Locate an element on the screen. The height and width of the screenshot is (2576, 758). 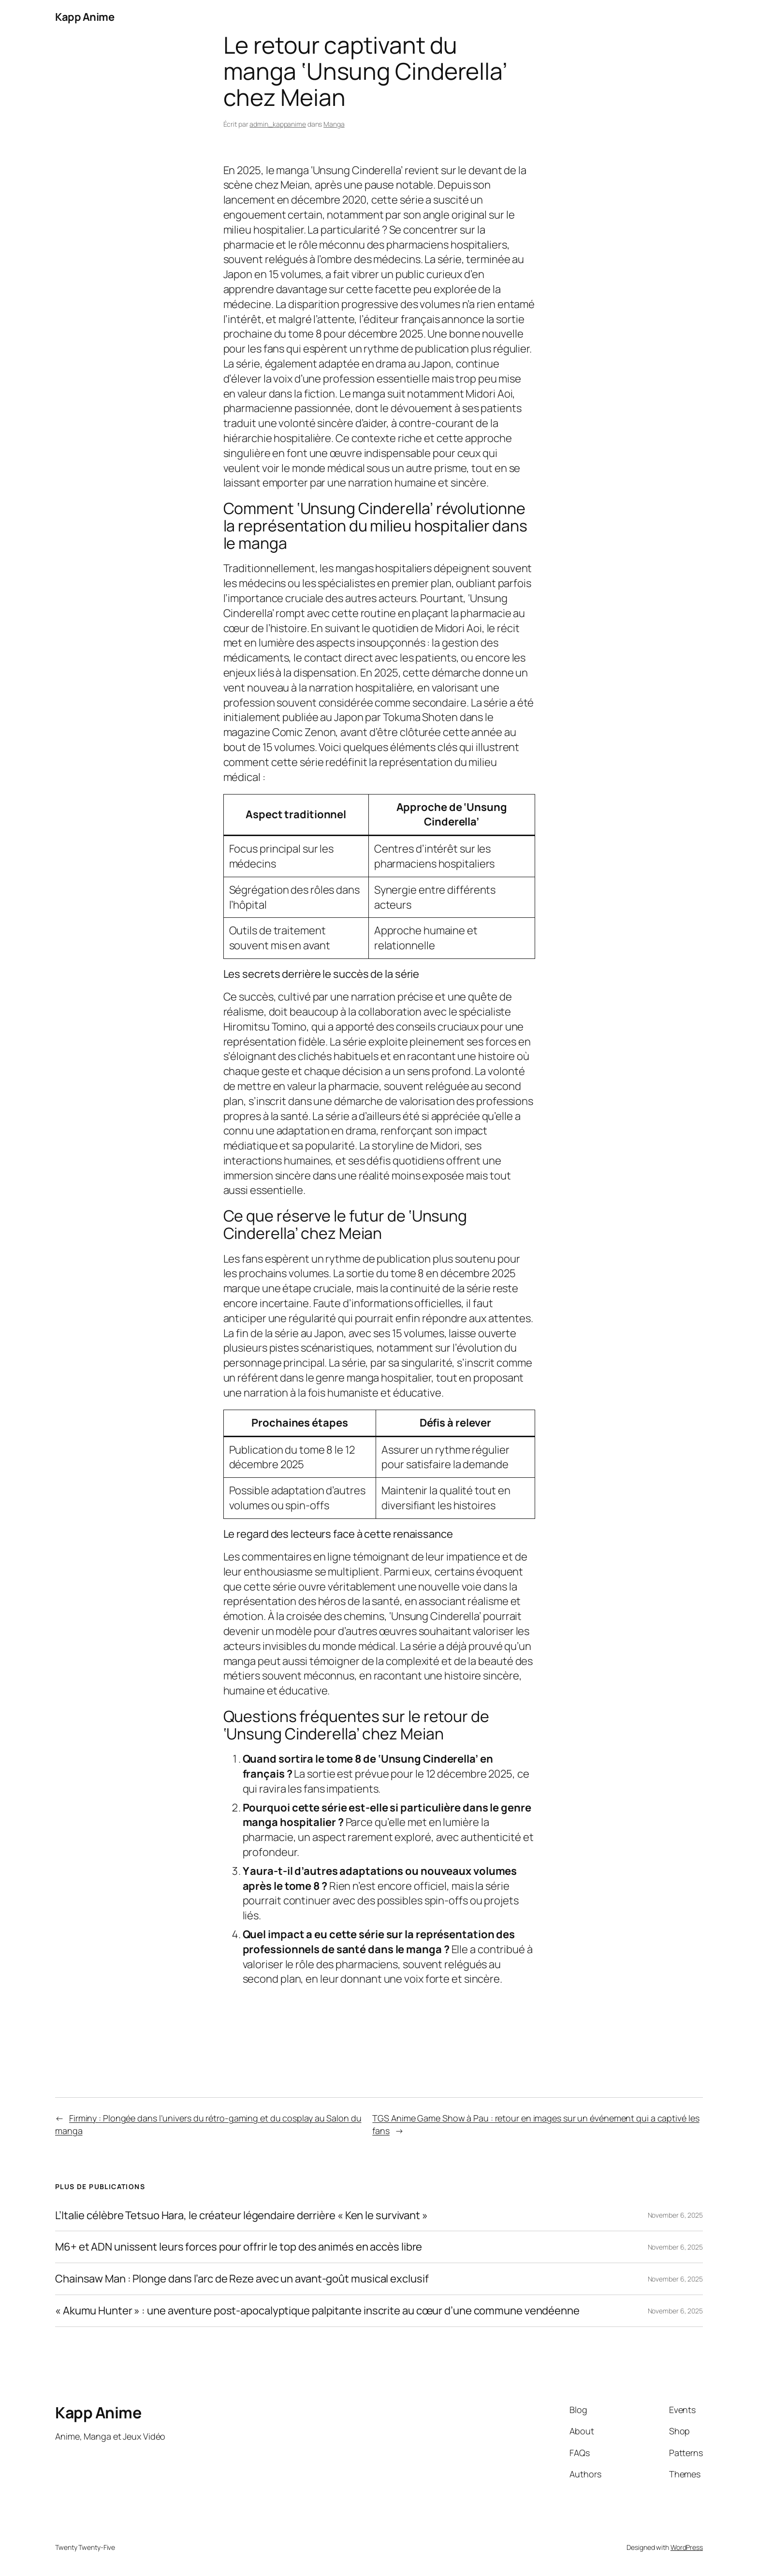
Manga is located at coordinates (334, 124).